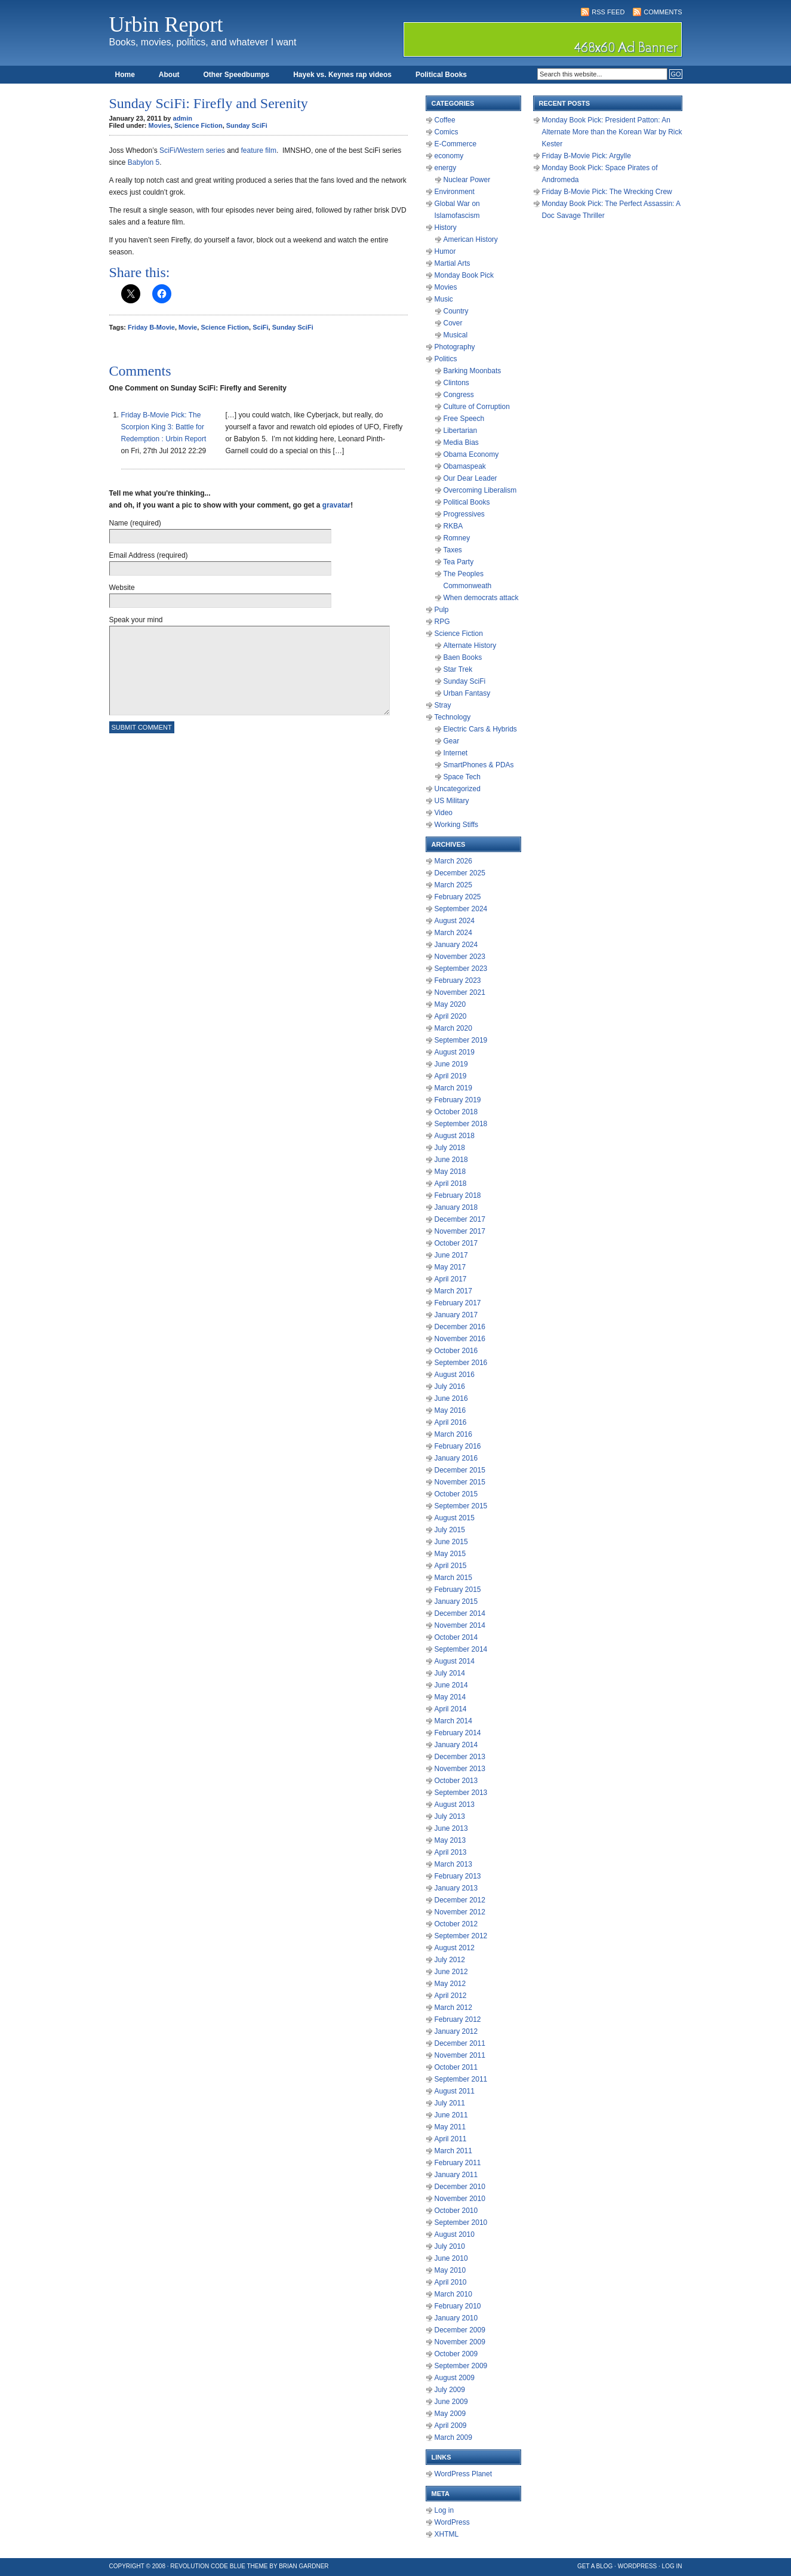  I want to click on August 2013, so click(455, 1804).